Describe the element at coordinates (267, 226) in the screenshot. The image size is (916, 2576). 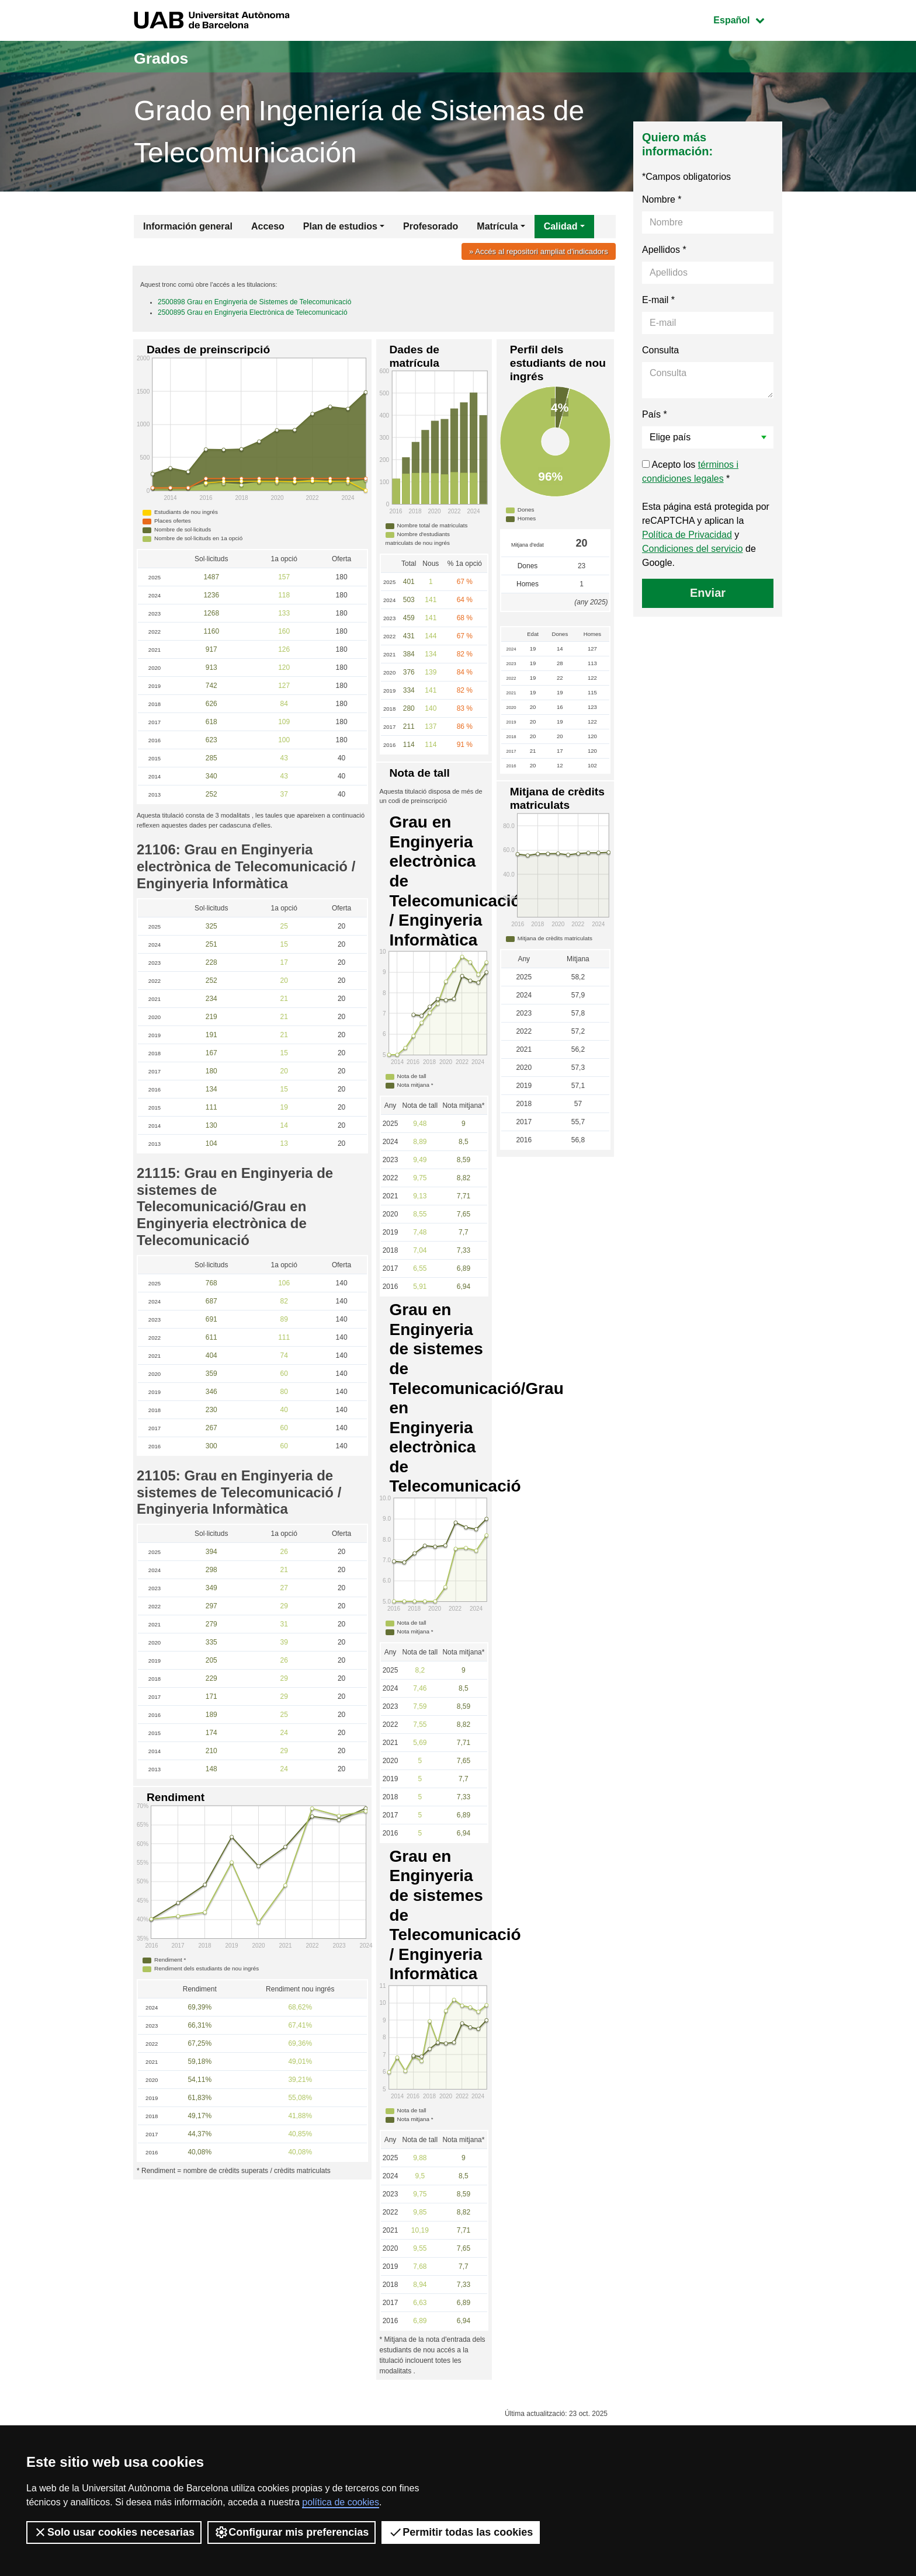
I see `Acceso` at that location.